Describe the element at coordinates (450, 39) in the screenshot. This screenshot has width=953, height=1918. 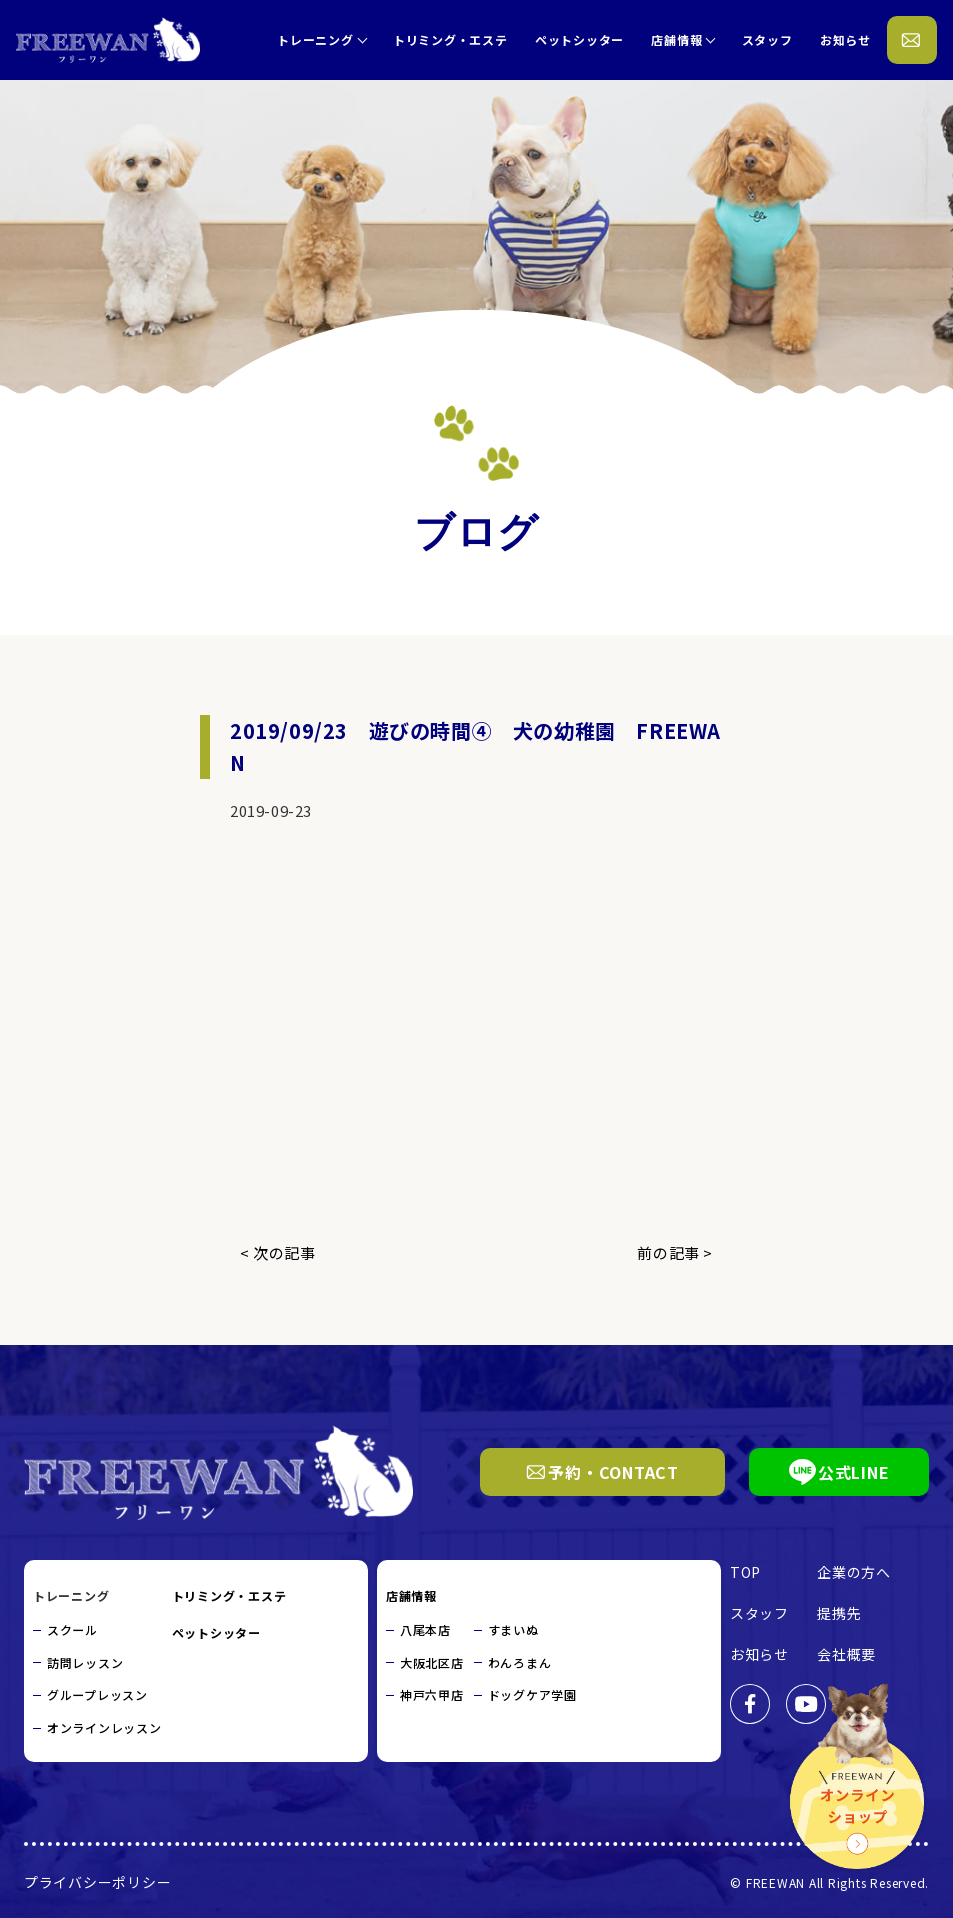
I see `トリミング・エステ` at that location.